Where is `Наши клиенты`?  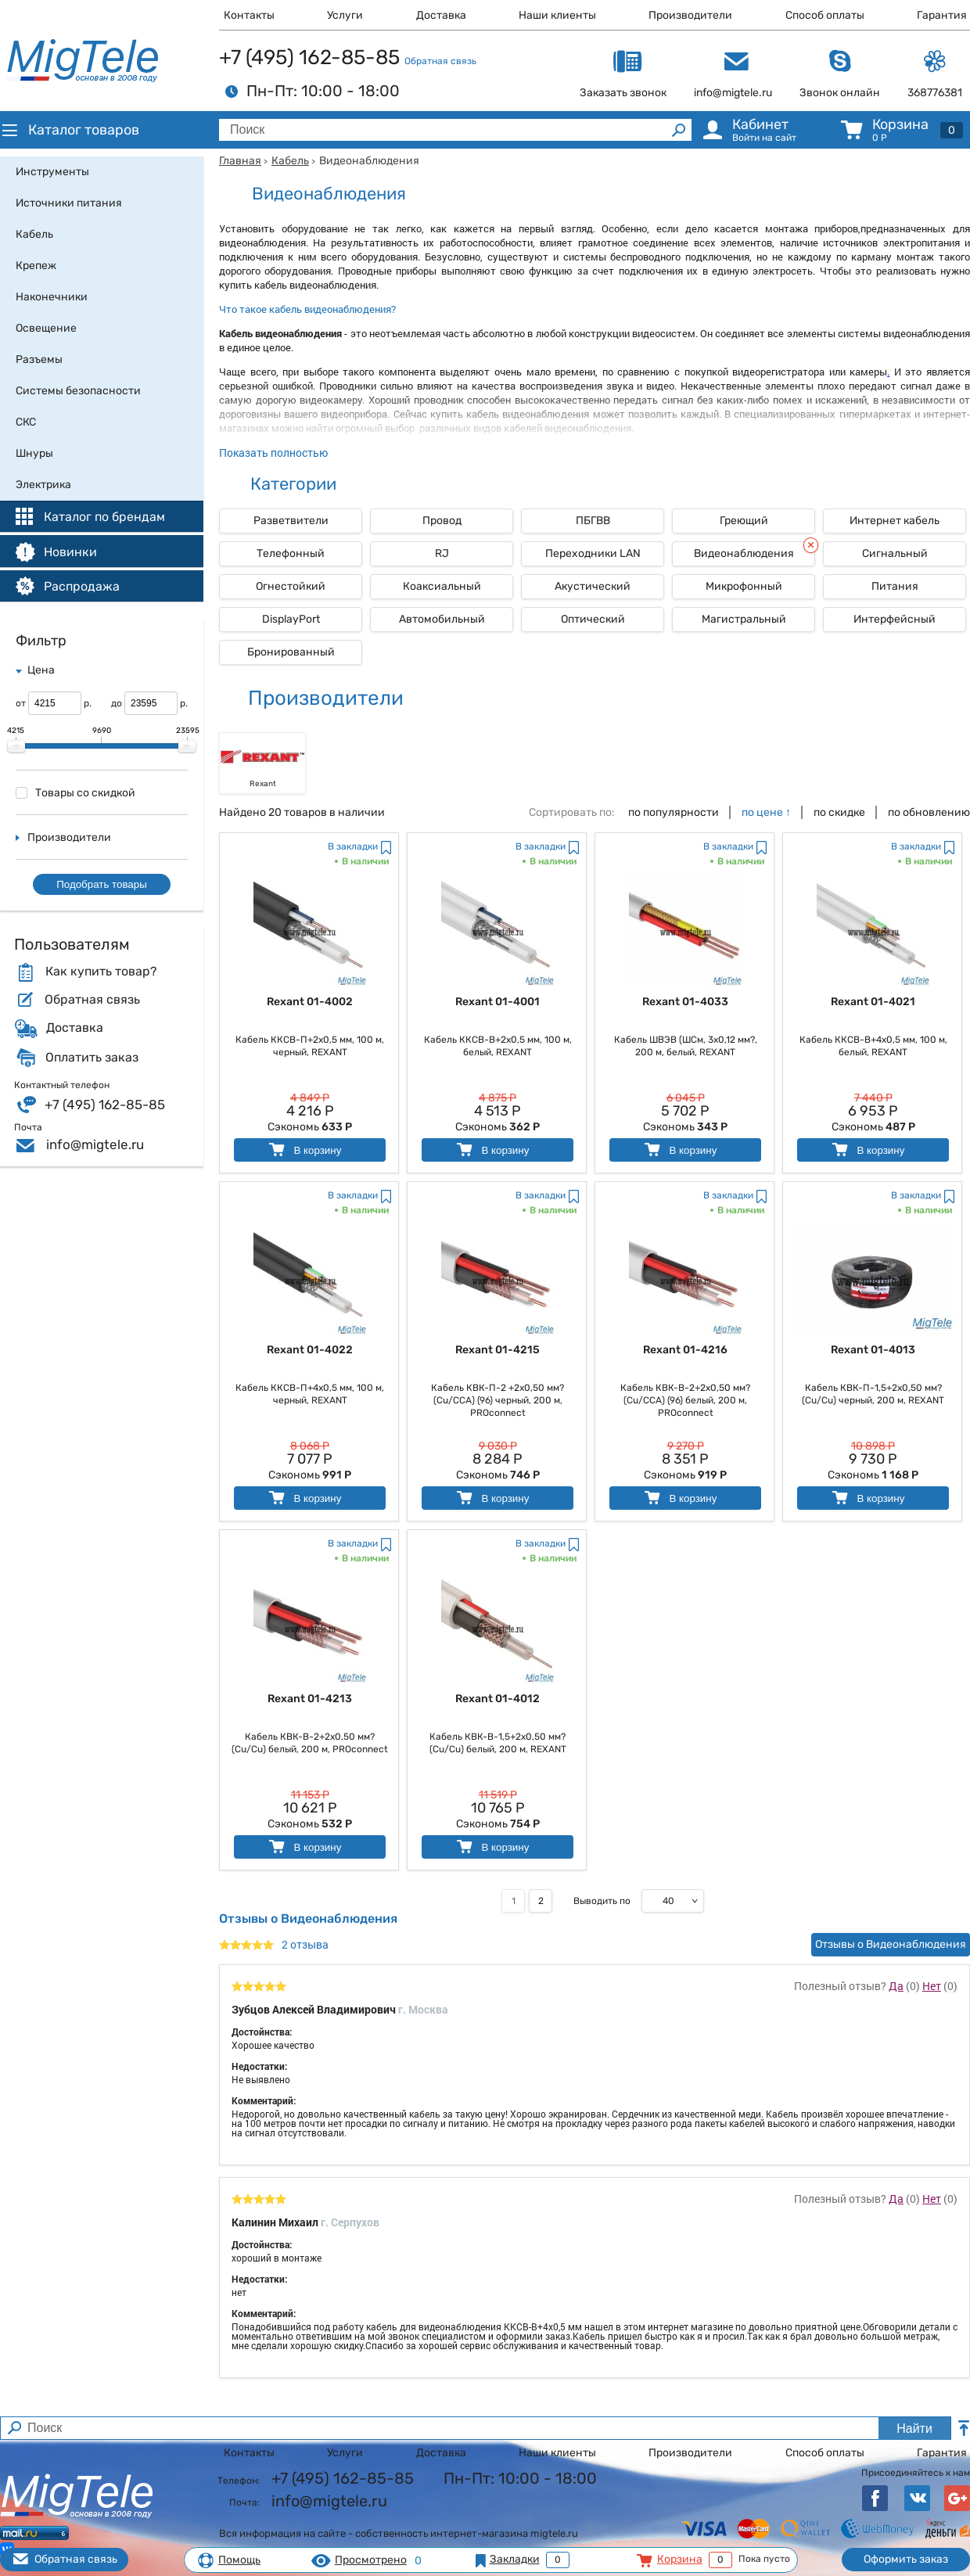
Наши клиенты is located at coordinates (557, 15).